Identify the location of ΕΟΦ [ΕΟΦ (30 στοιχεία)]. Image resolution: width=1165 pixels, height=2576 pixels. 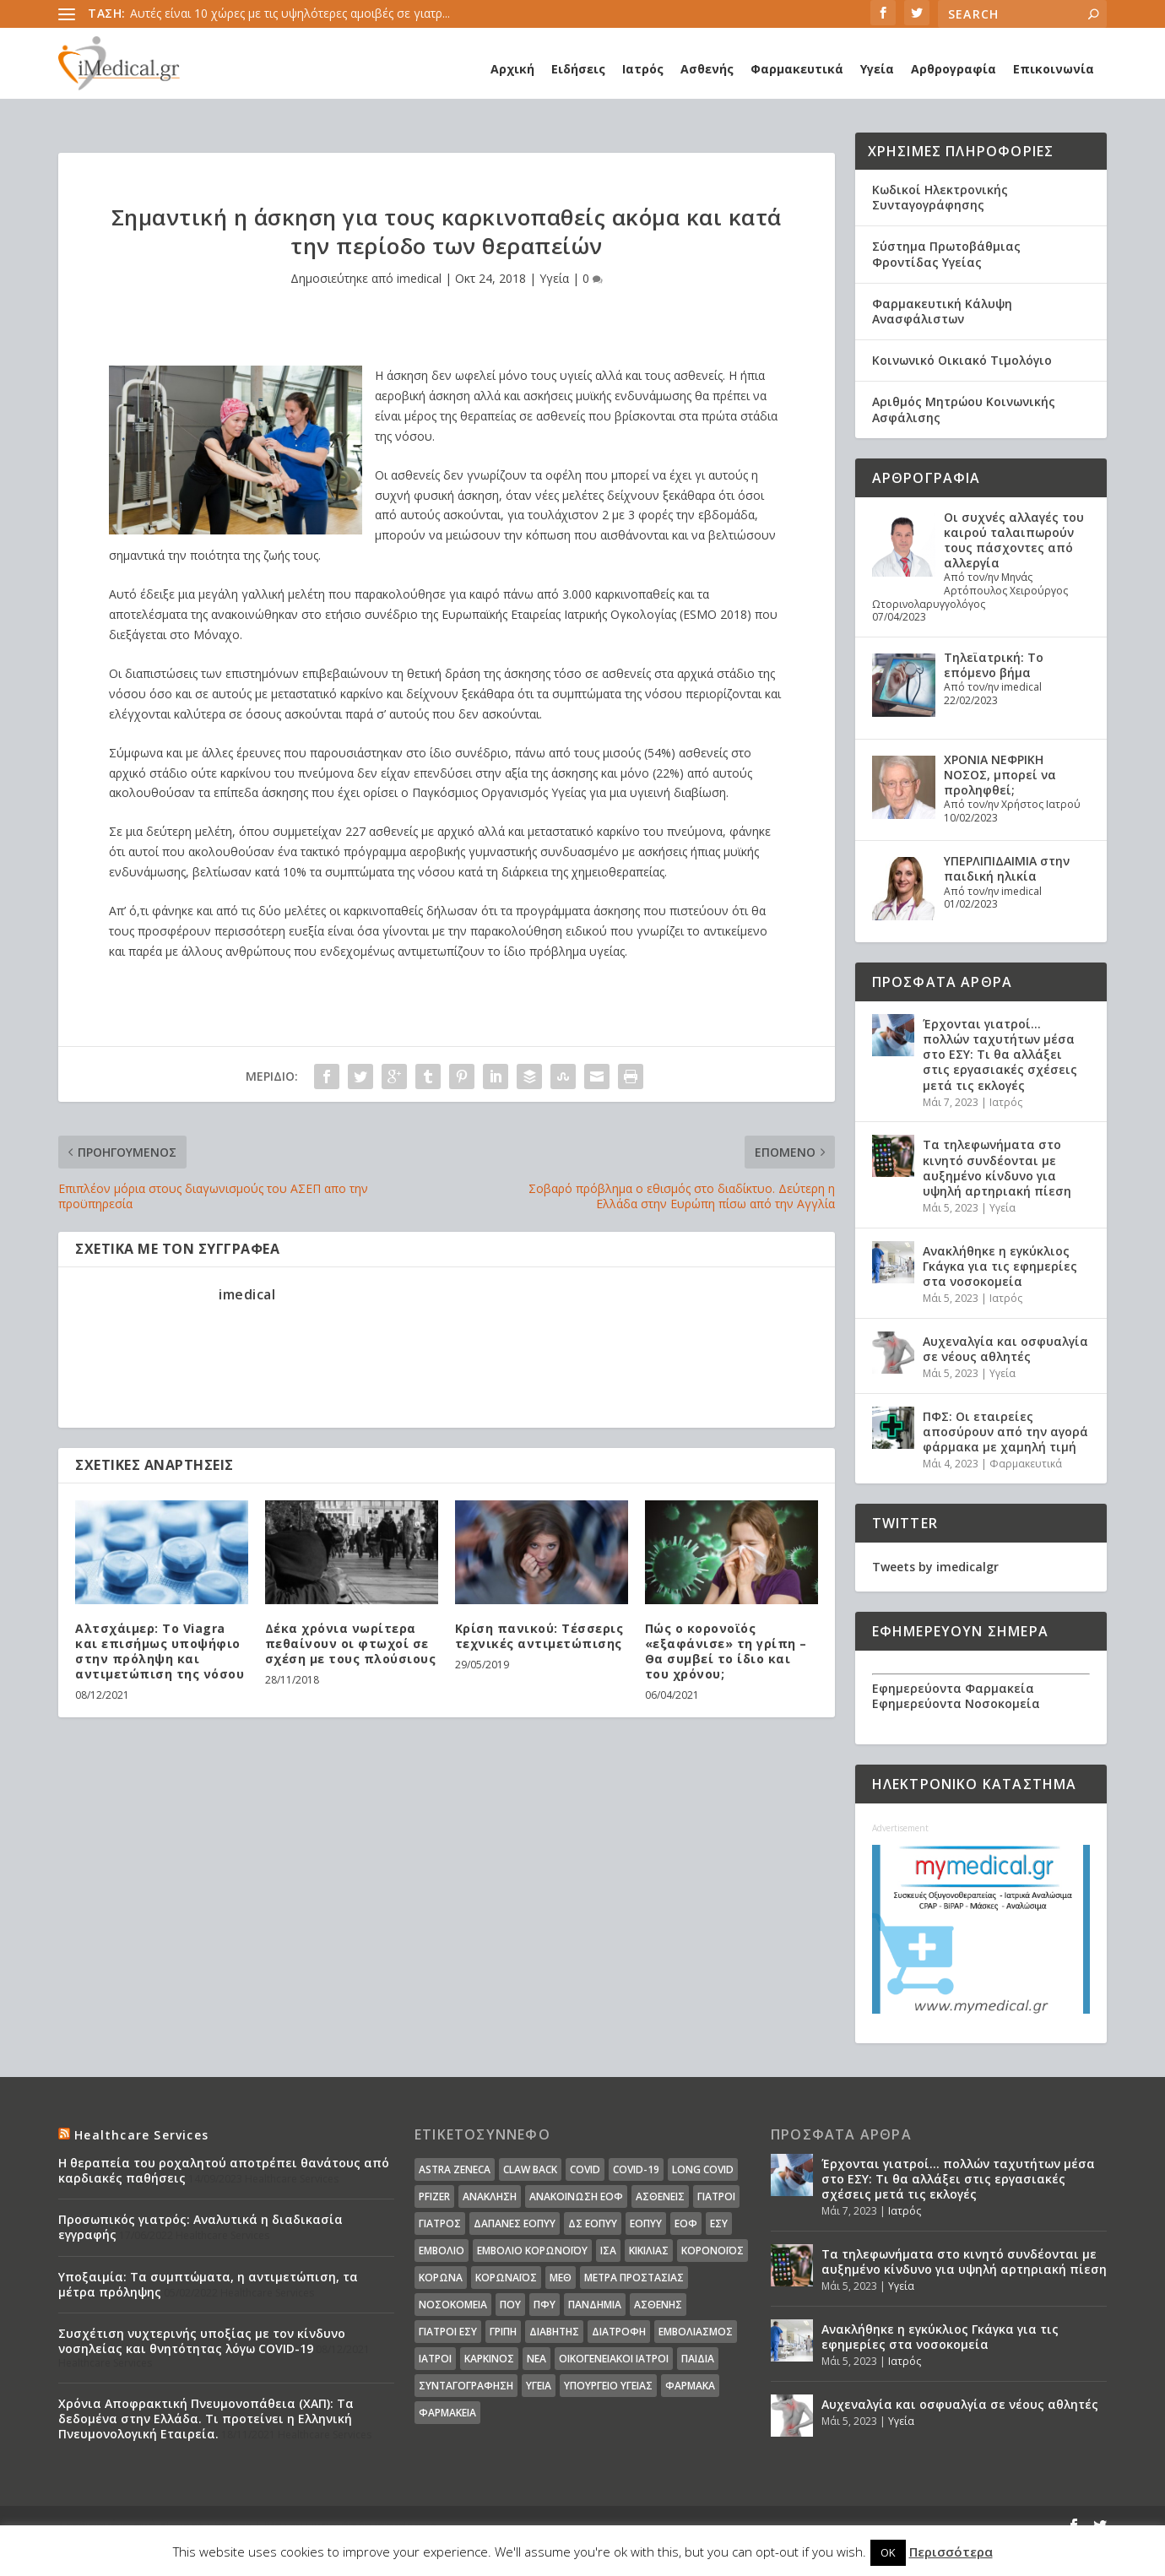
(686, 2223).